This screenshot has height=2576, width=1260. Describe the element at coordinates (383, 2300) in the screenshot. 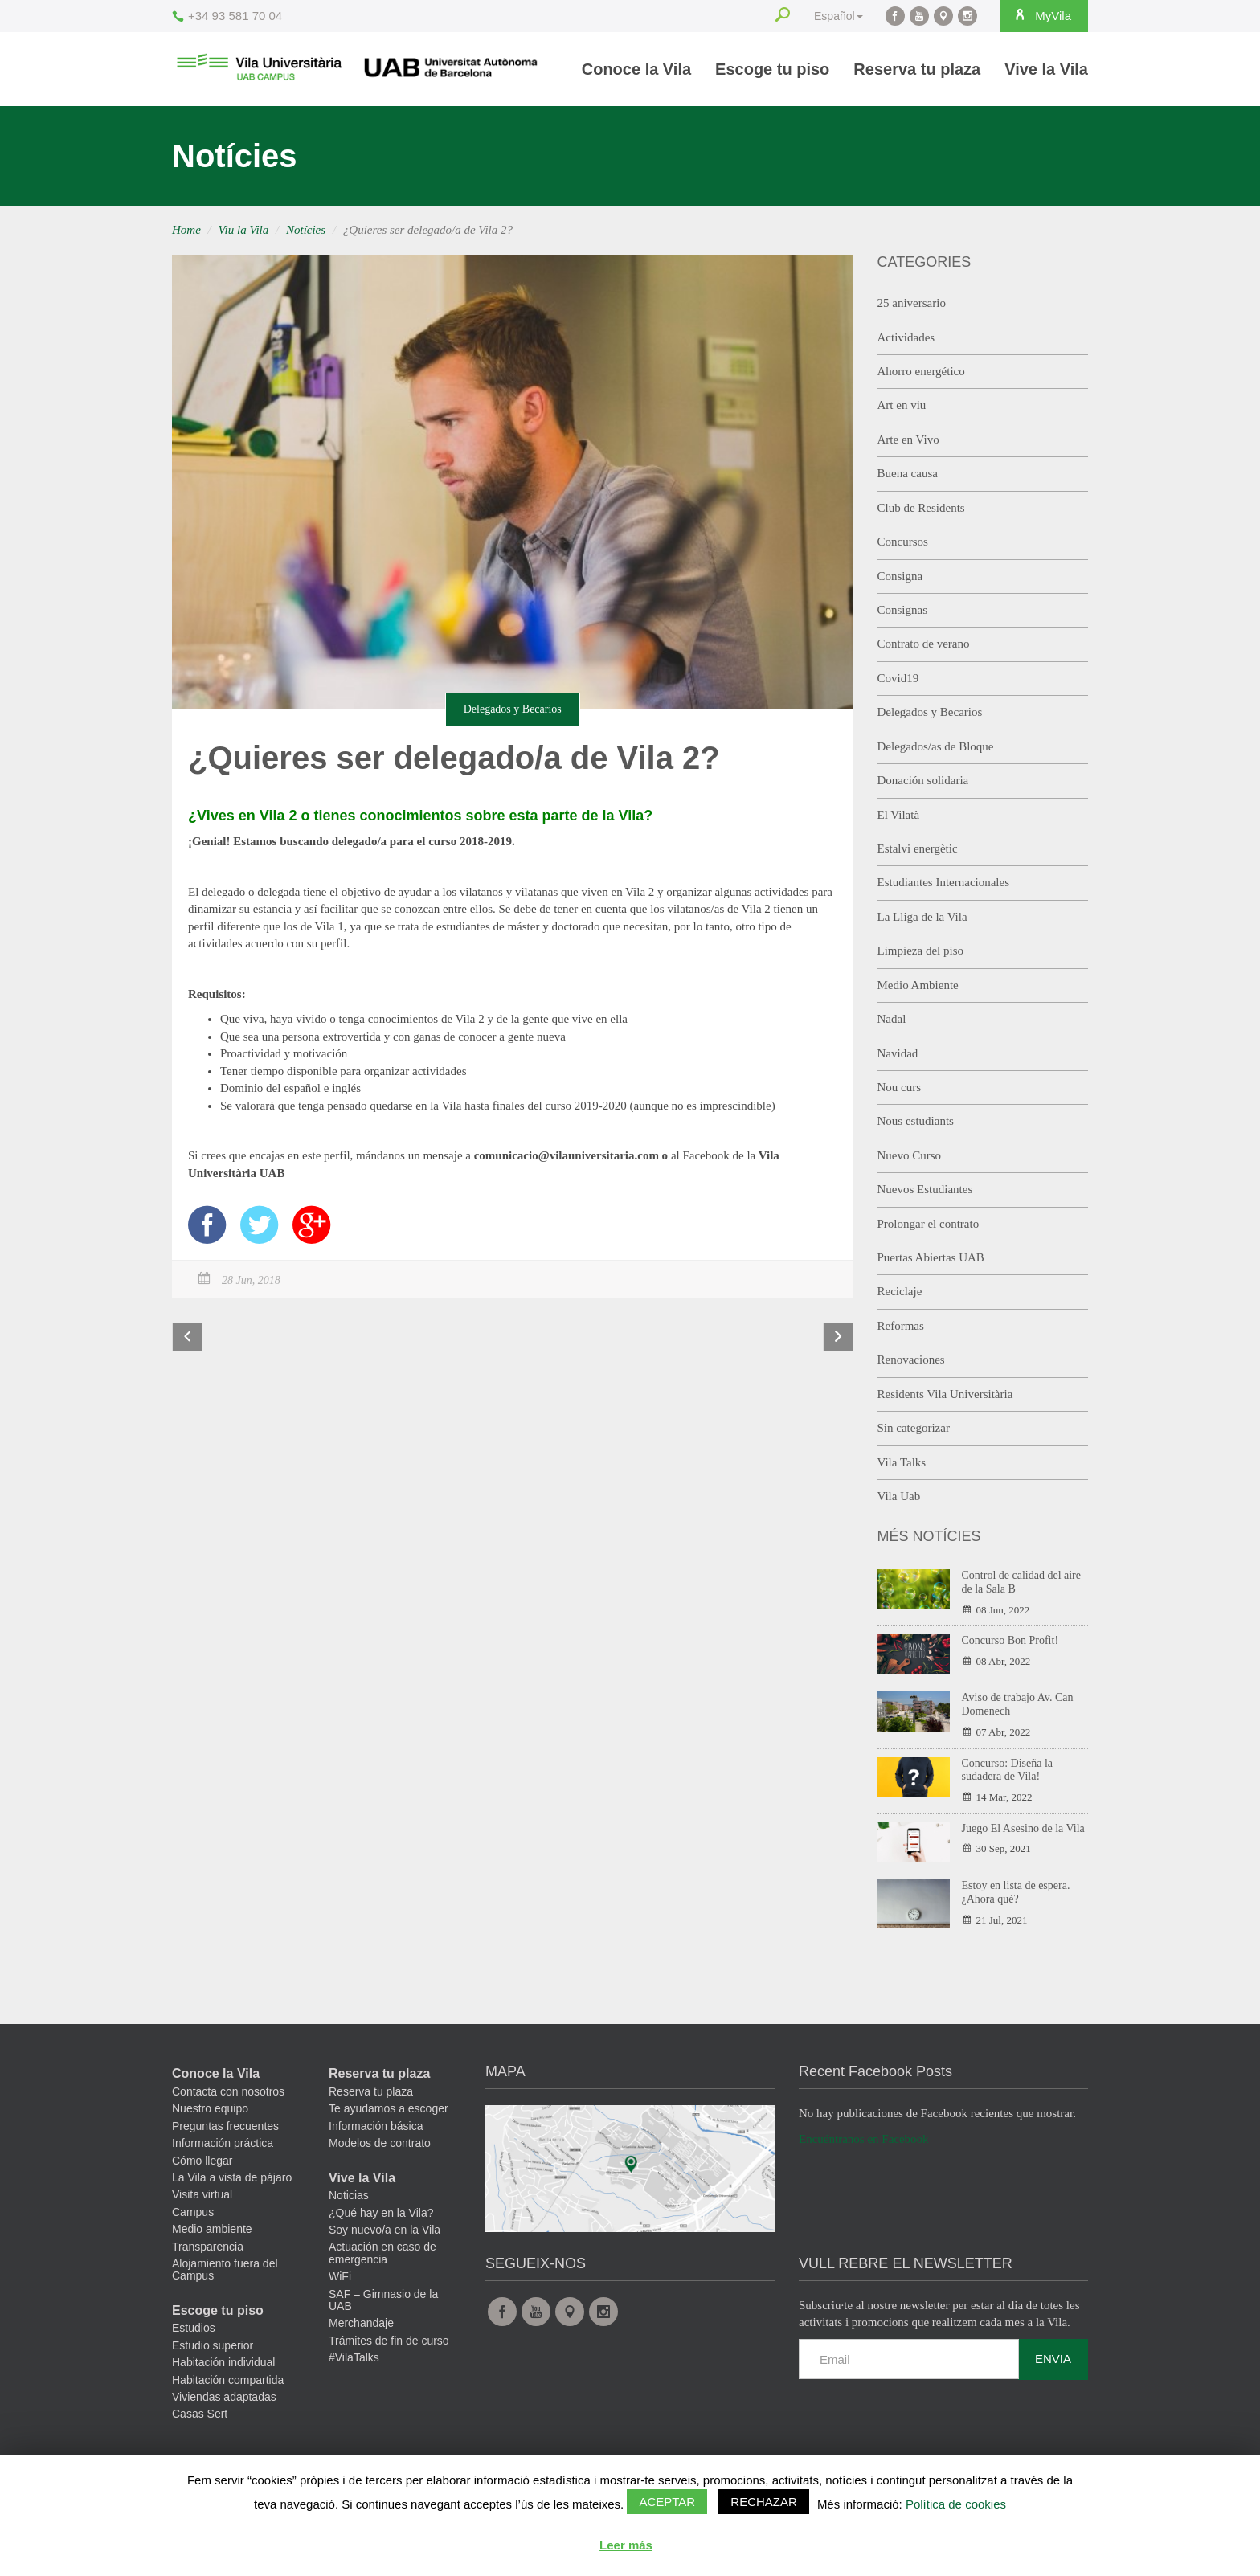

I see `SAF – Gimnasio de la UAB` at that location.